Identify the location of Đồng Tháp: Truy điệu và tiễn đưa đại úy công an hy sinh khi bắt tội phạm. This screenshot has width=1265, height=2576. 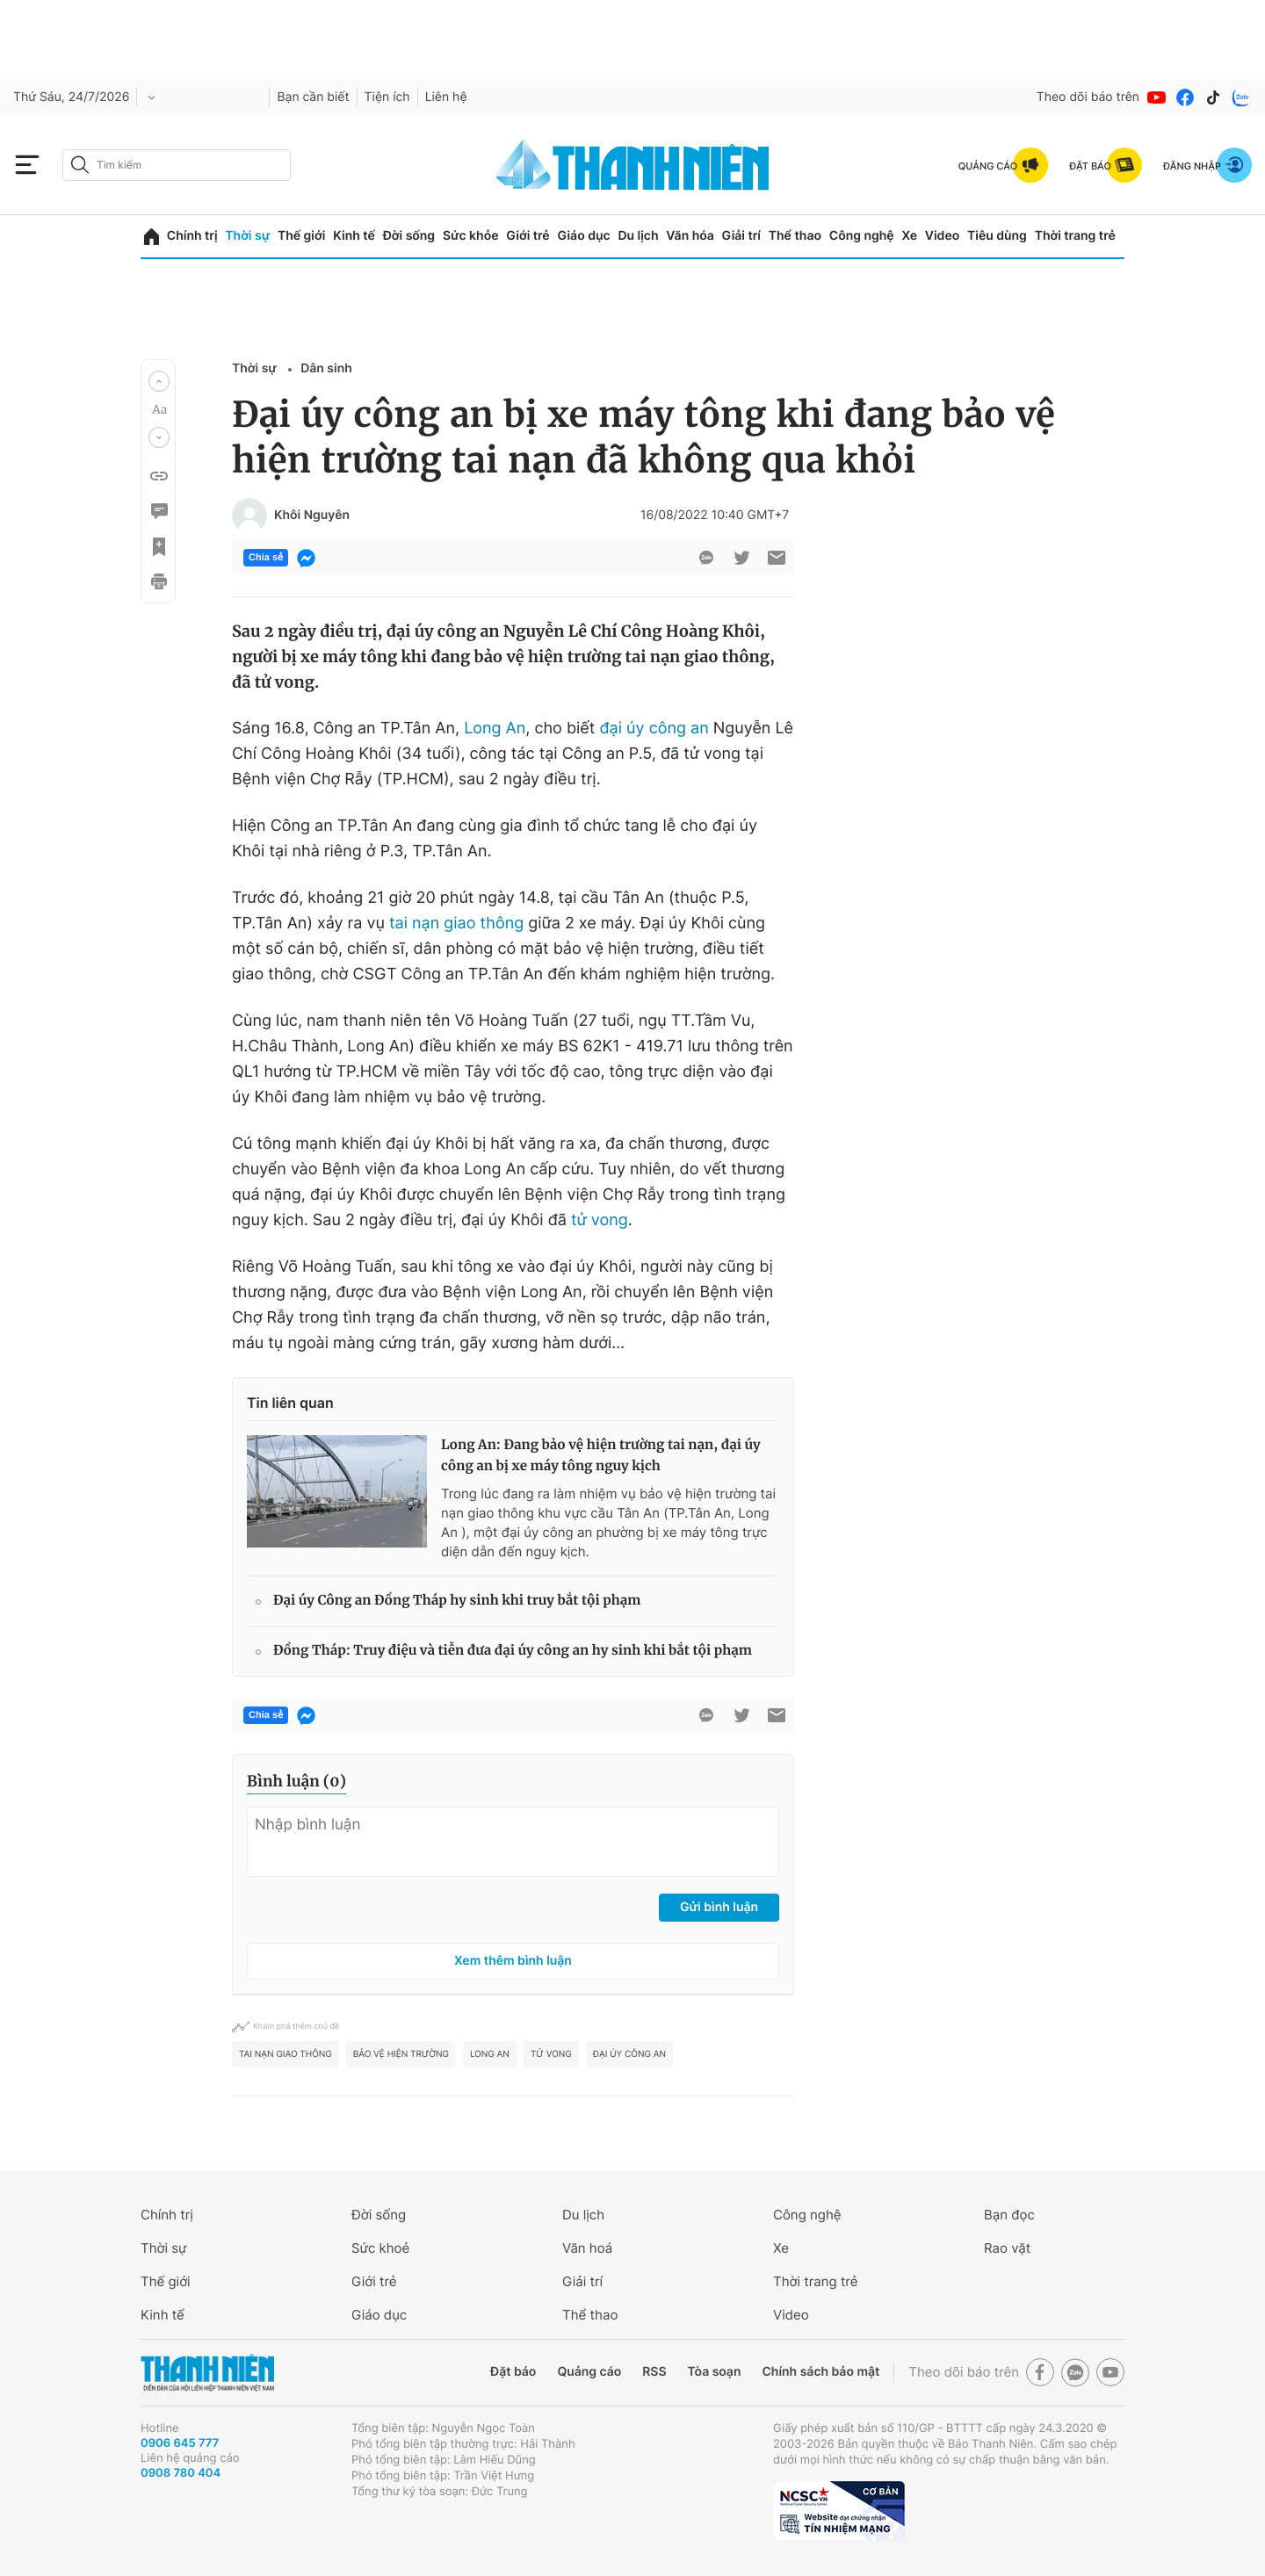
(512, 1650).